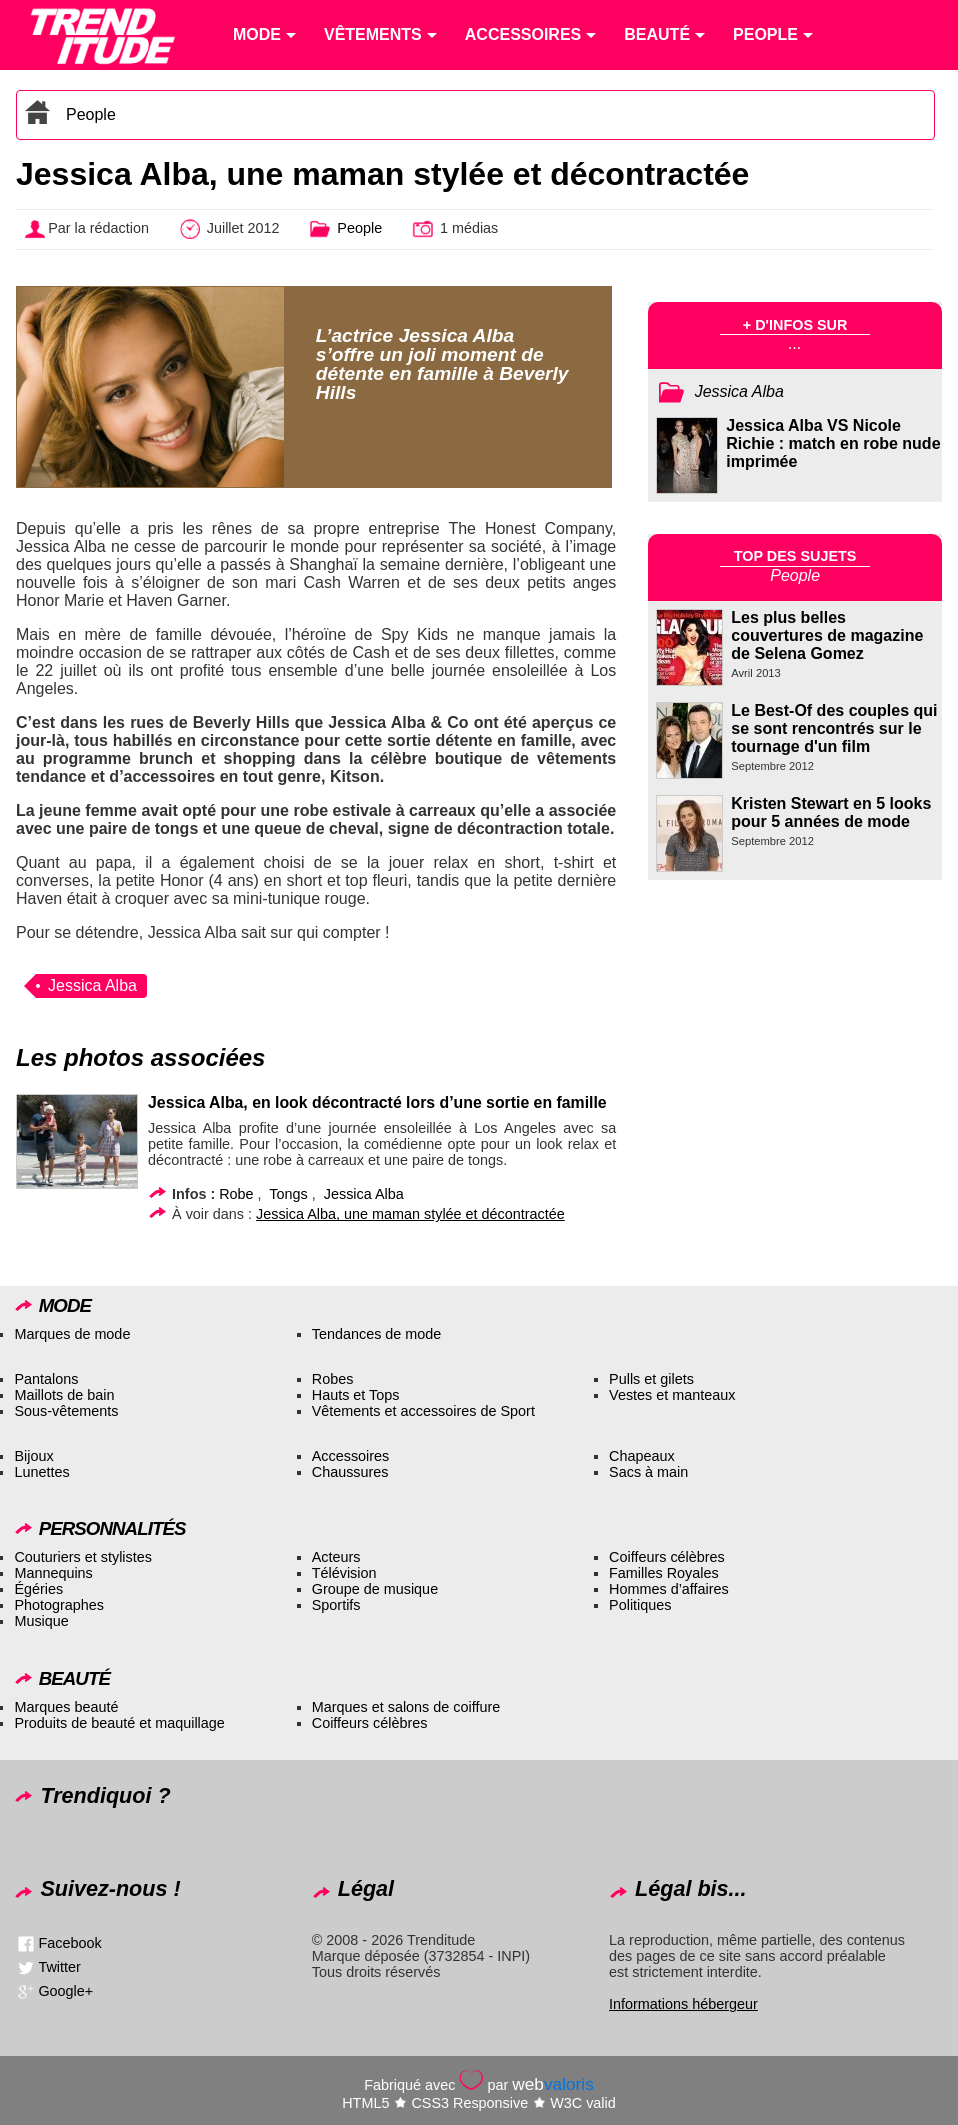 The width and height of the screenshot is (958, 2125). What do you see at coordinates (66, 1411) in the screenshot?
I see `Sous-vêtements` at bounding box center [66, 1411].